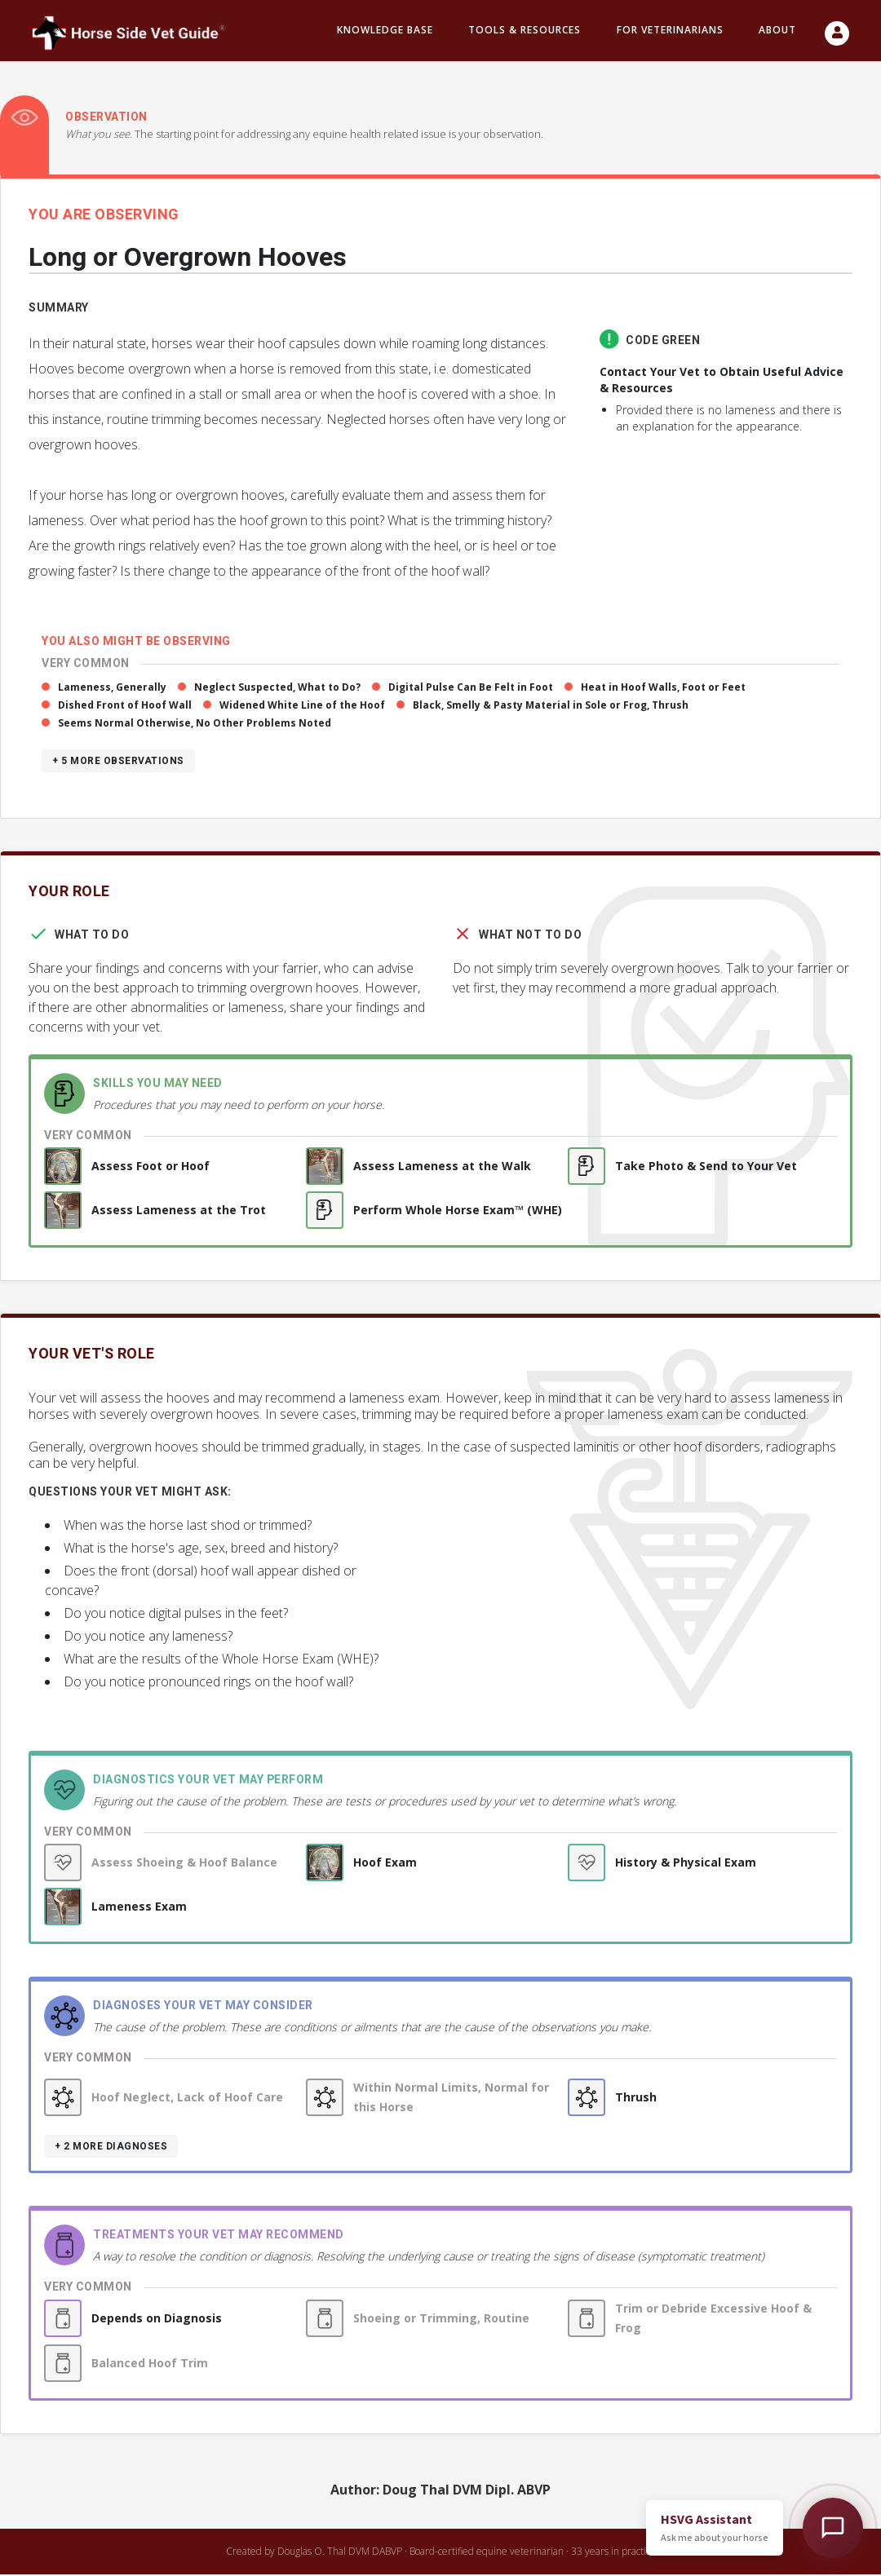 This screenshot has width=881, height=2576. I want to click on For Veterinarians, so click(670, 31).